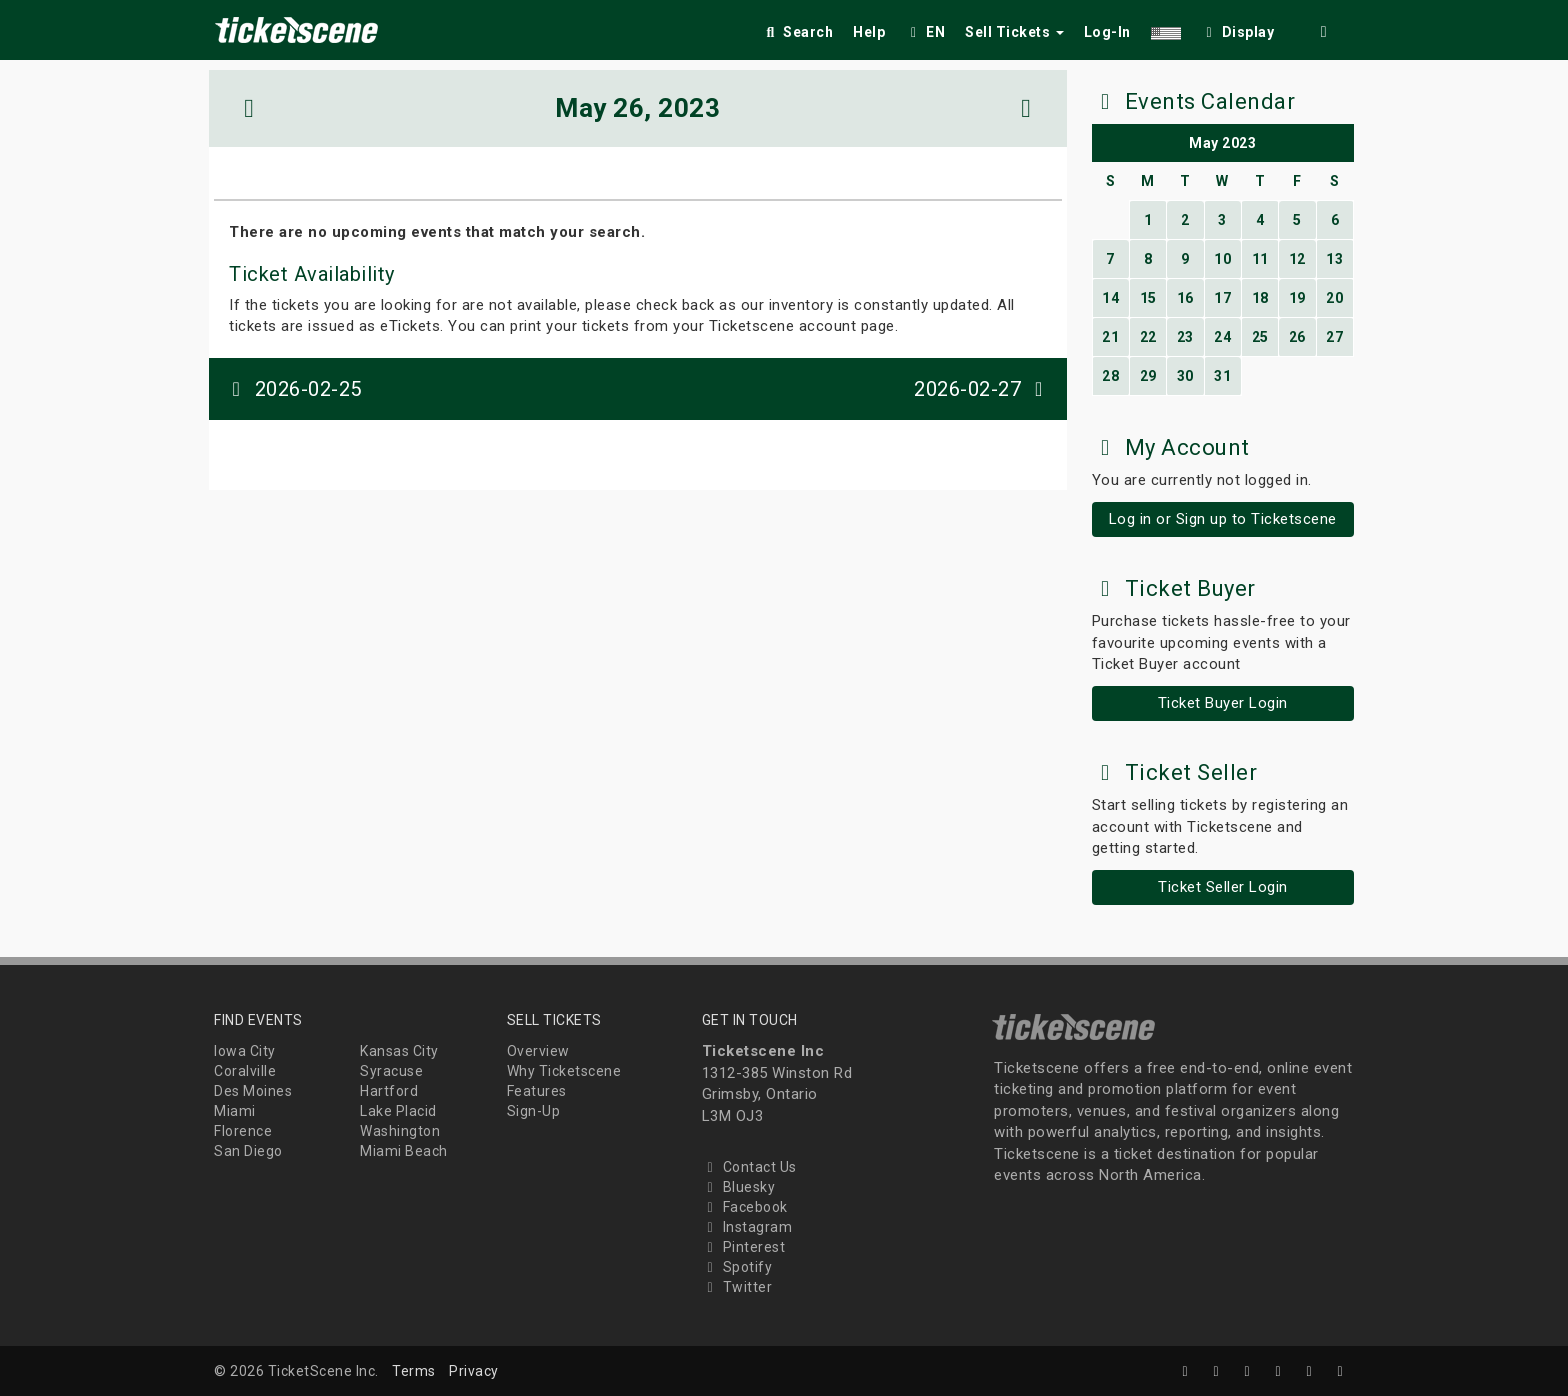 The image size is (1568, 1396). I want to click on Miami, so click(235, 1111).